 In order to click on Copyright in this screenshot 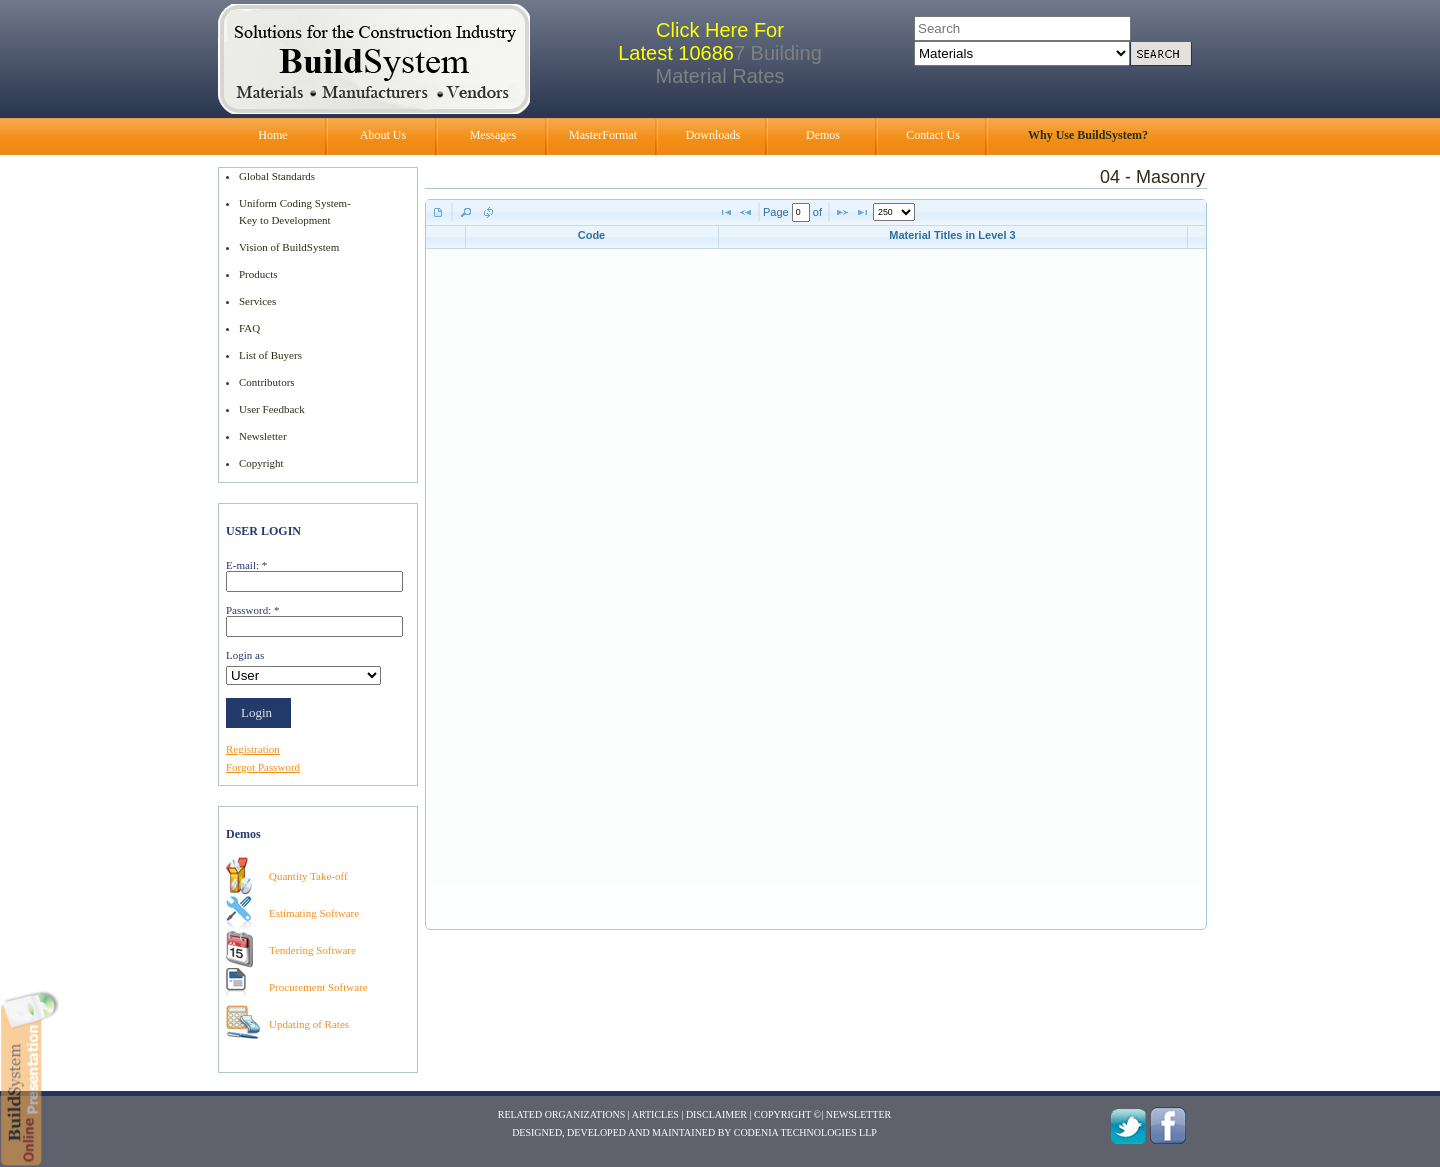, I will do `click(261, 463)`.